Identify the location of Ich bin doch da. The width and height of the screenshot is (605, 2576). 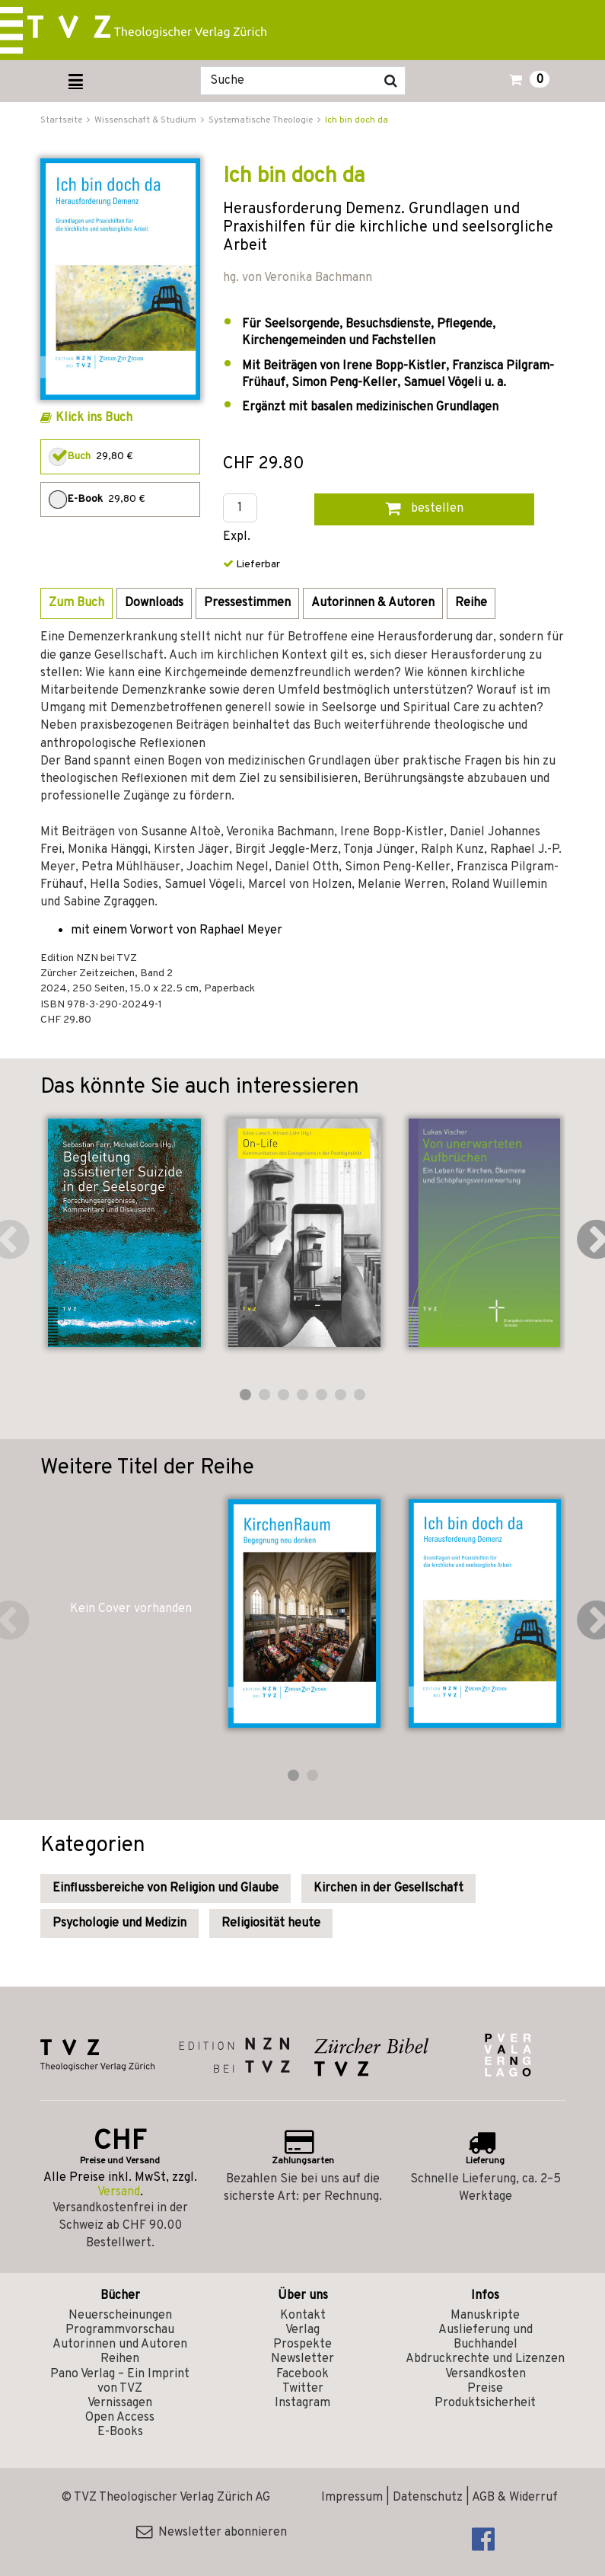
(356, 120).